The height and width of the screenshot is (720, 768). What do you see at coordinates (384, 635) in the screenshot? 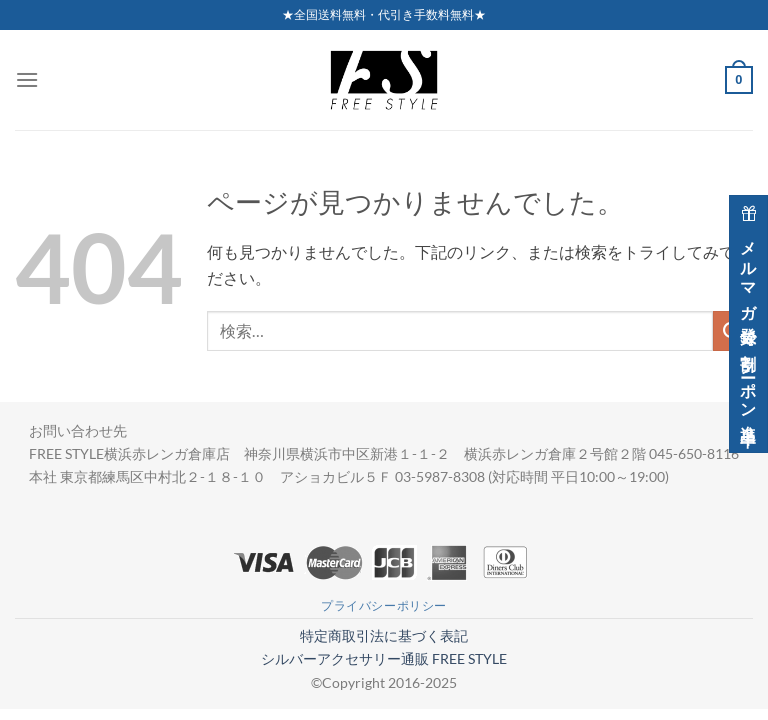
I see `特定商取引法に基づく表記` at bounding box center [384, 635].